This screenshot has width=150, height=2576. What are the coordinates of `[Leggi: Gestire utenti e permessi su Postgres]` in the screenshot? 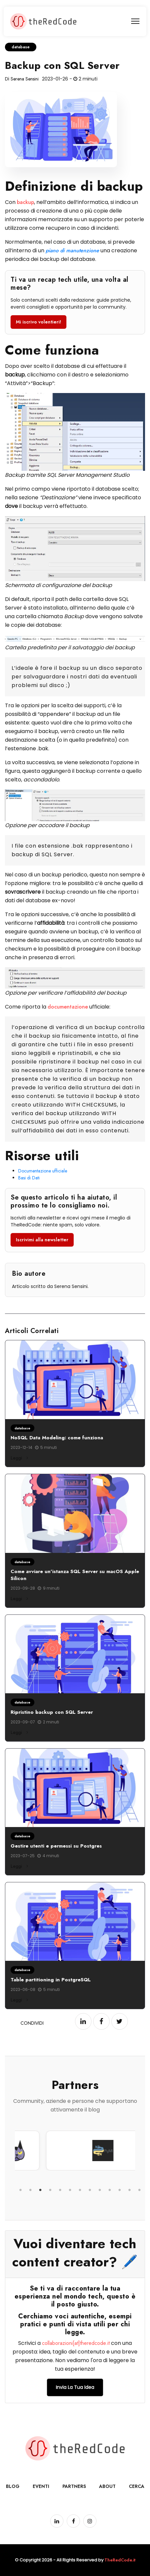 It's located at (75, 1788).